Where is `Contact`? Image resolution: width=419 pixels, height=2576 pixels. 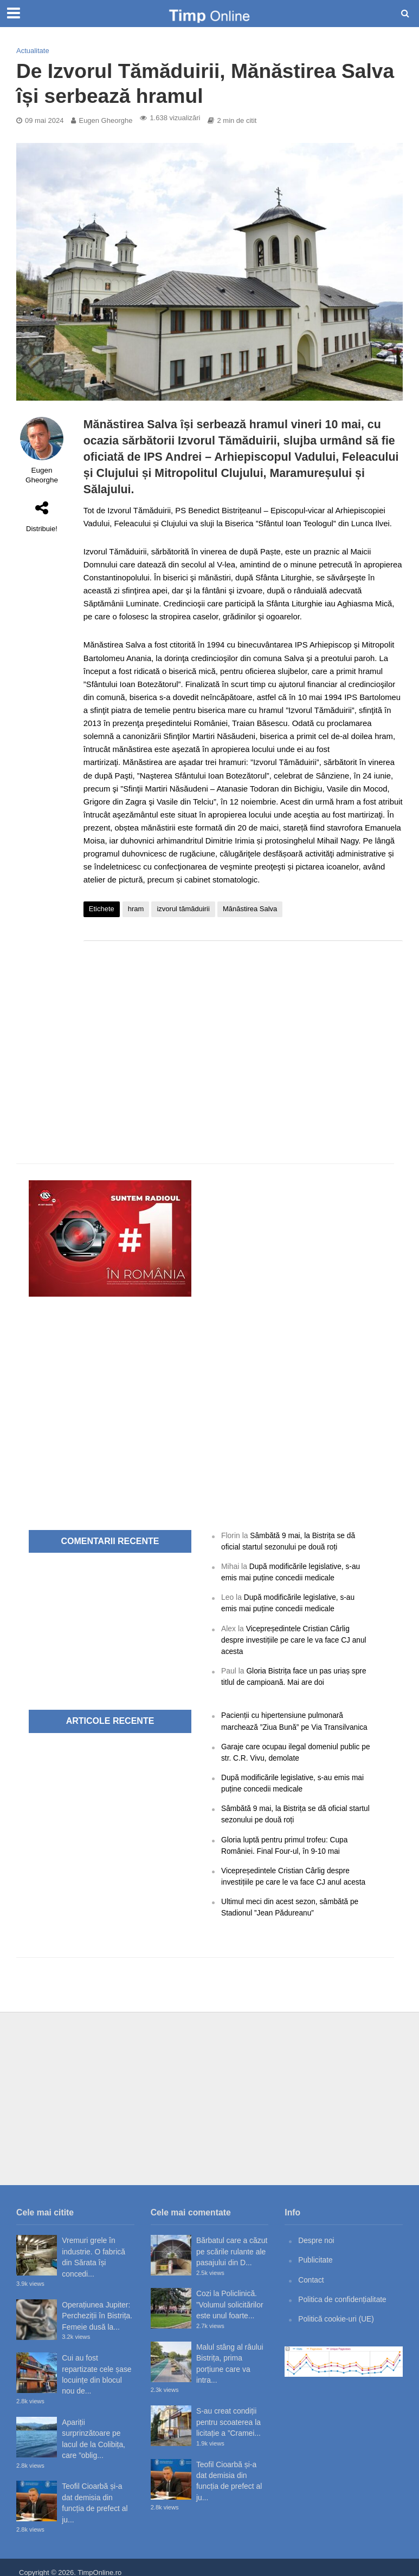 Contact is located at coordinates (311, 2269).